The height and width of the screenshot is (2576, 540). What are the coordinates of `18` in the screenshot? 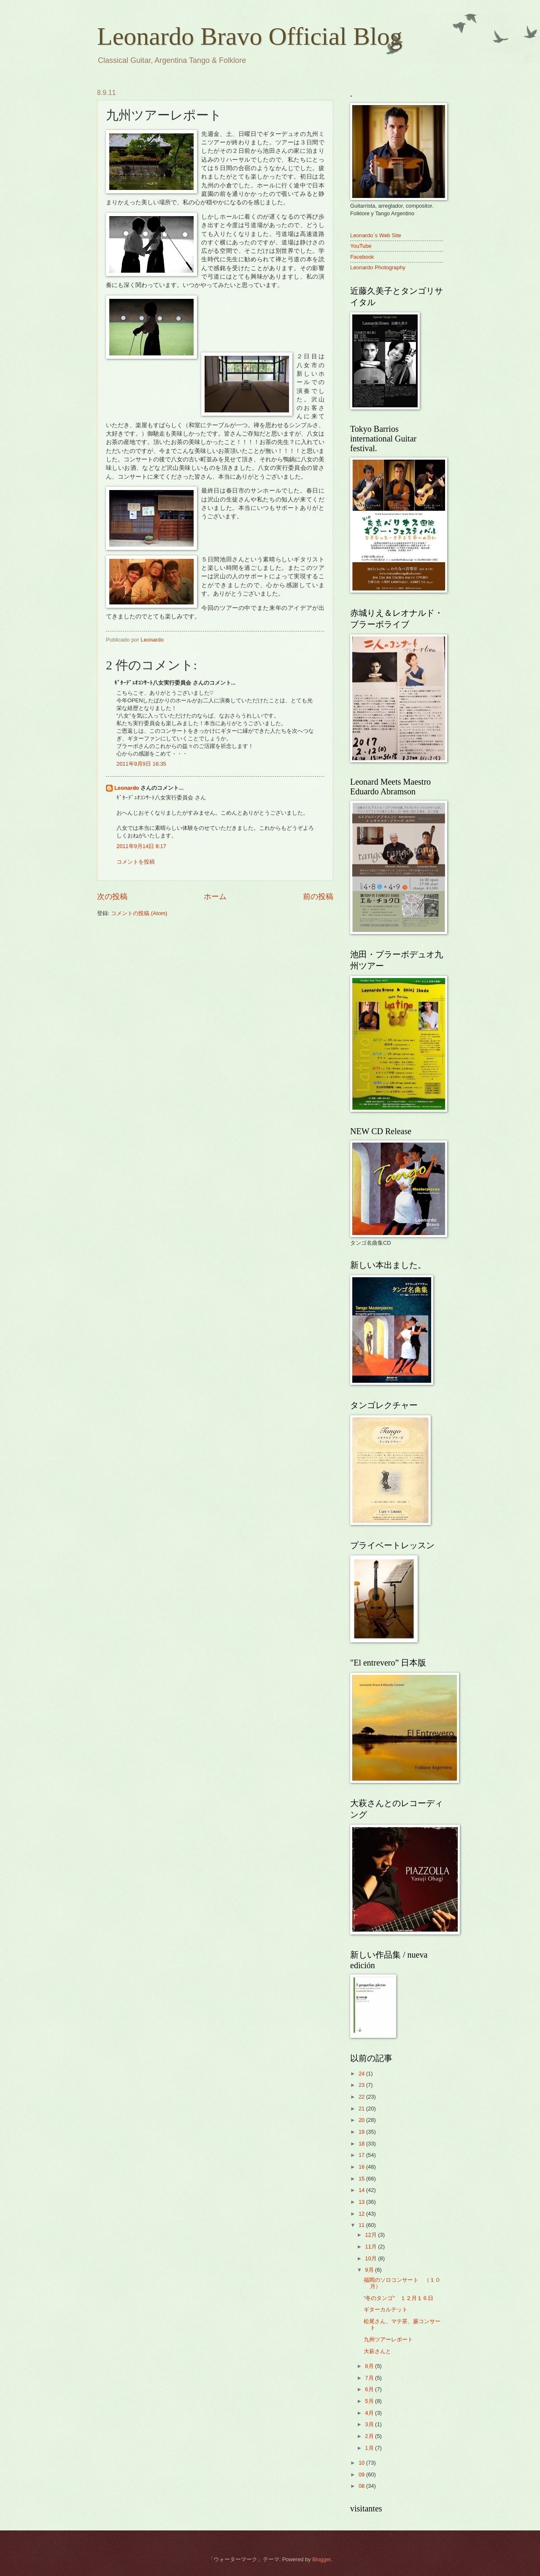 It's located at (362, 2143).